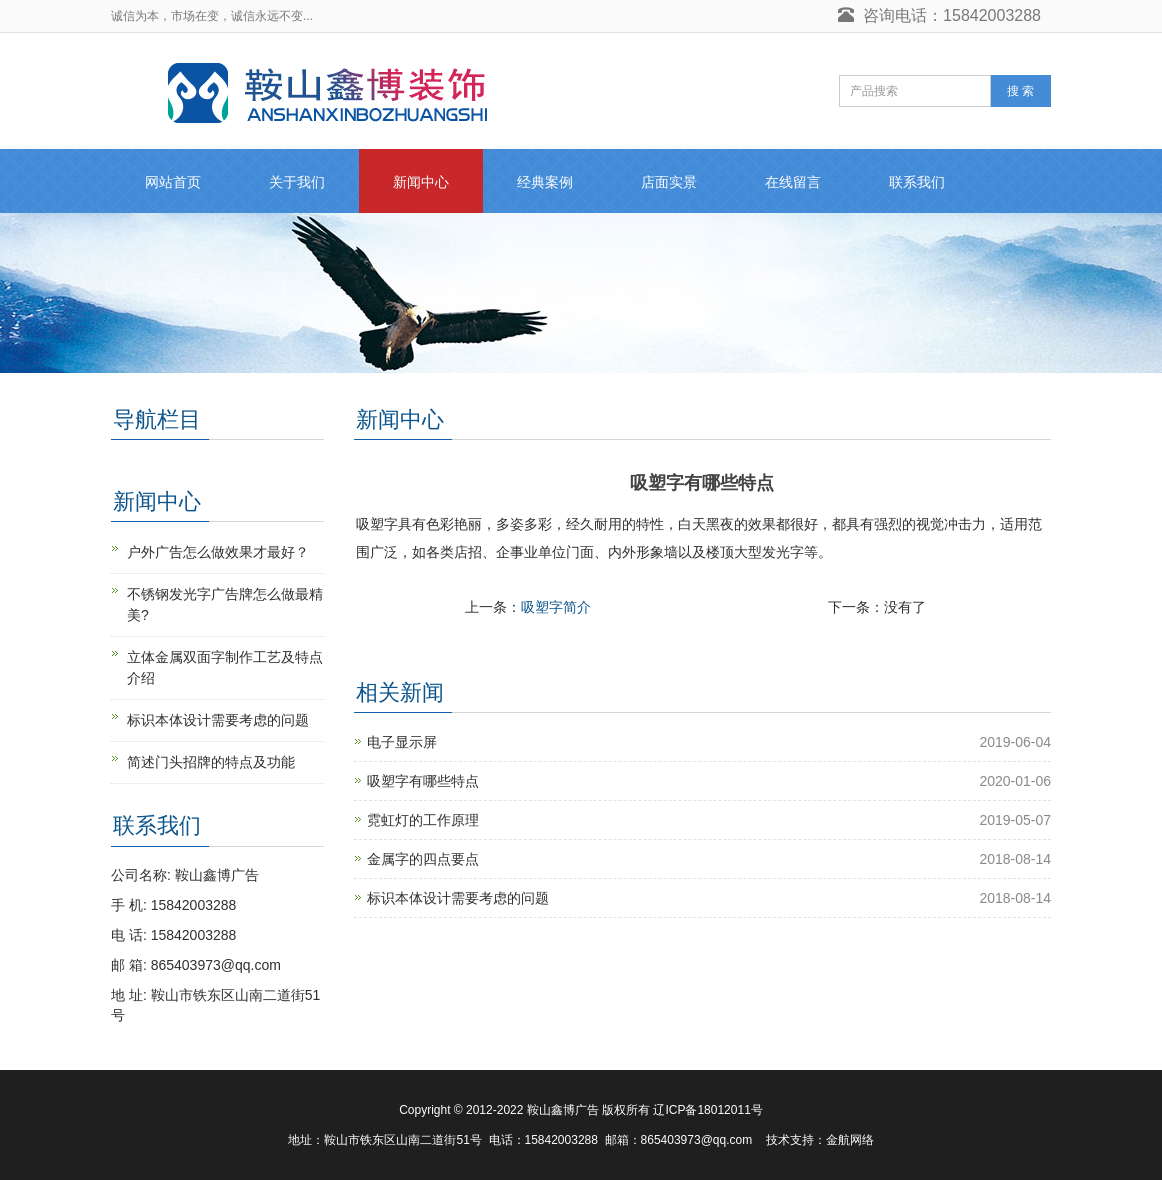  What do you see at coordinates (669, 182) in the screenshot?
I see `店面实景` at bounding box center [669, 182].